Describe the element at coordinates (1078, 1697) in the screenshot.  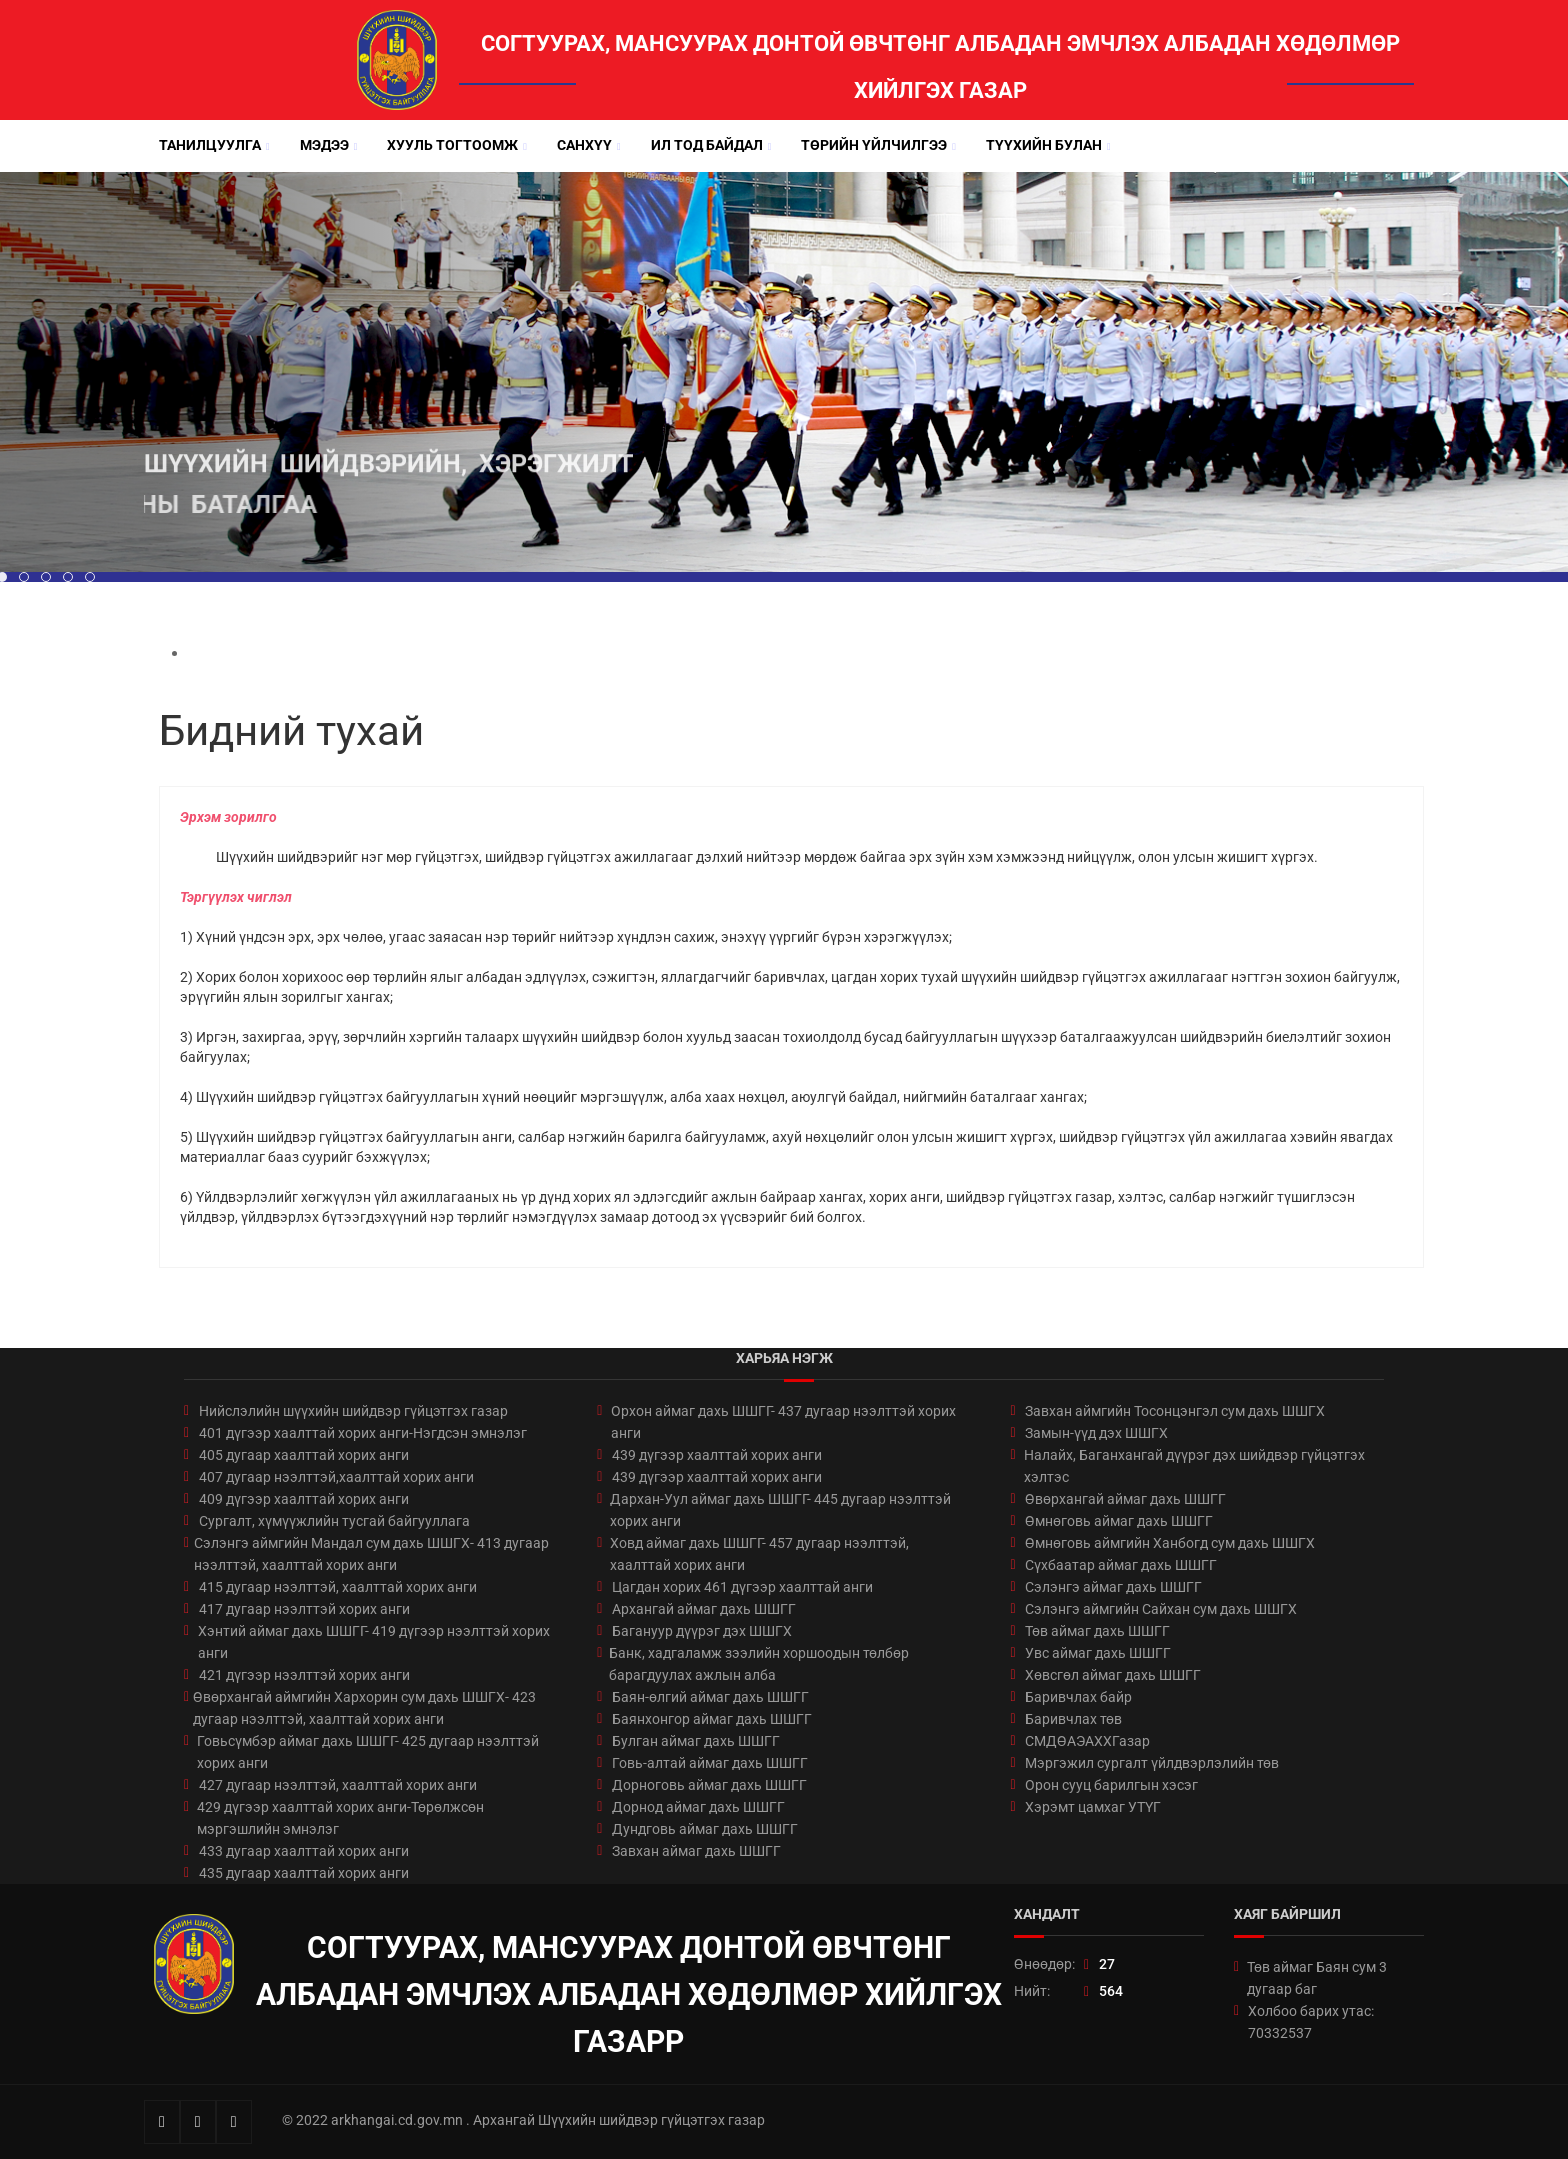
I see `Баривчлах байр` at that location.